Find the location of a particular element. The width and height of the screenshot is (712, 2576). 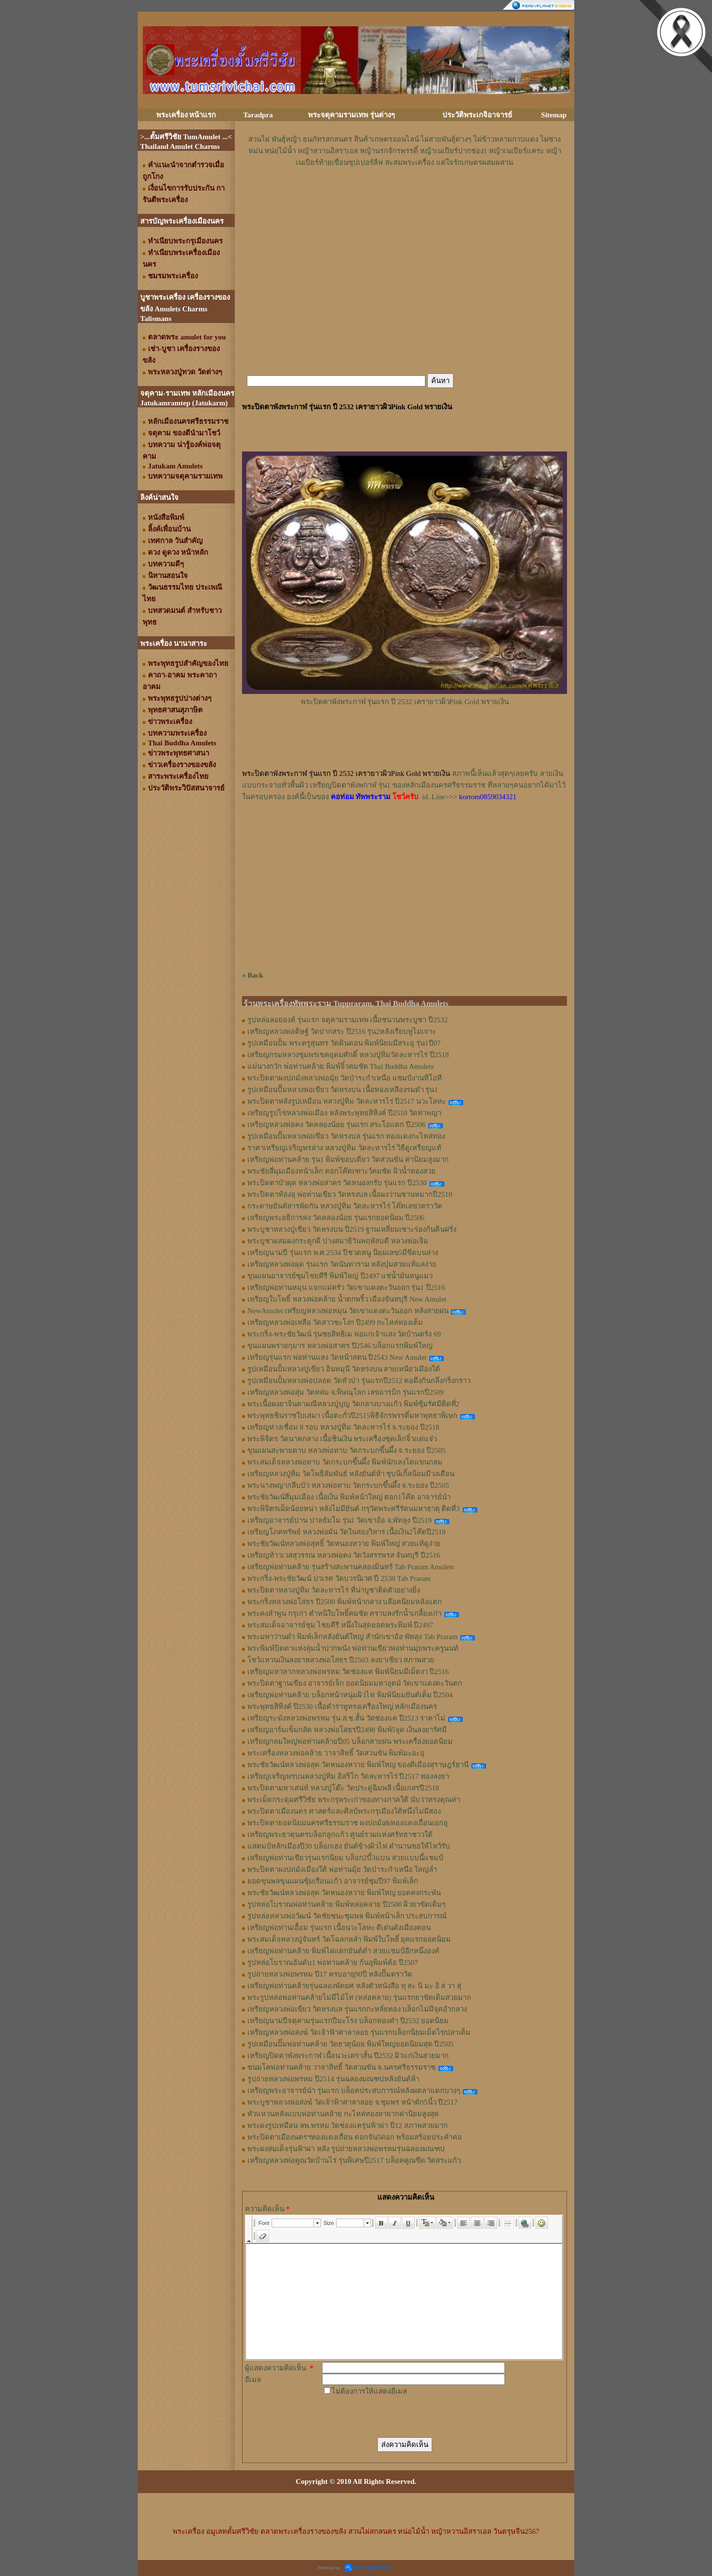

พระปิดตามหาเสน่ห์ หลวงปู่โต๊ะ วัดประดู่ฉิมพลี เนื้อเกสรปี2518 is located at coordinates (343, 1788).